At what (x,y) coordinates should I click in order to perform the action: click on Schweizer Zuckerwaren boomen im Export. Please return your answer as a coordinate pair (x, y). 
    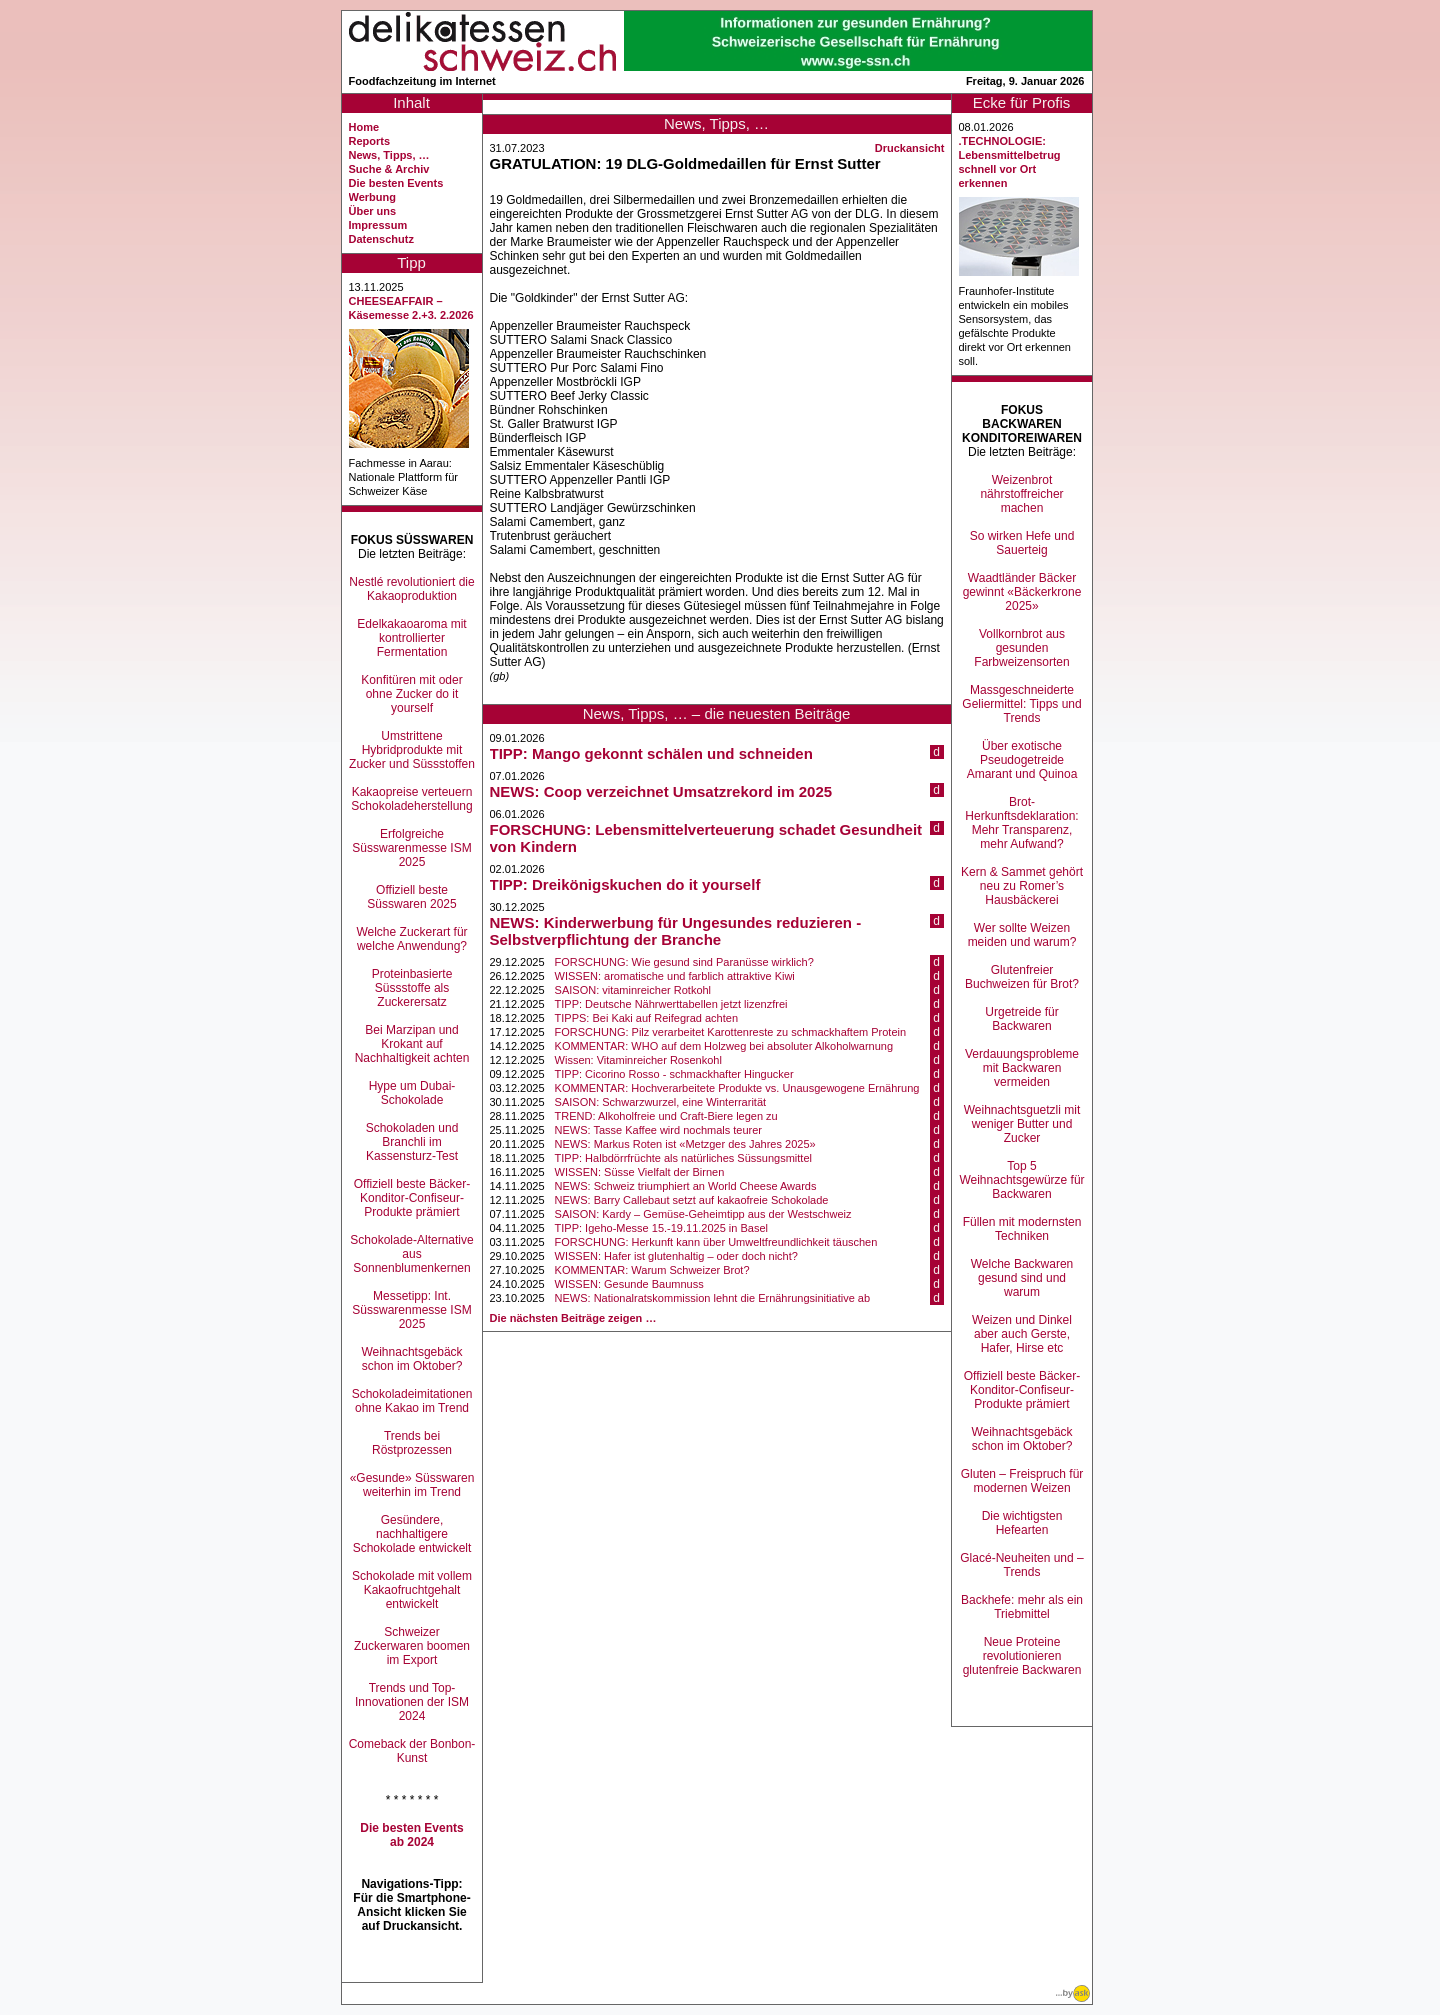
    Looking at the image, I should click on (412, 1646).